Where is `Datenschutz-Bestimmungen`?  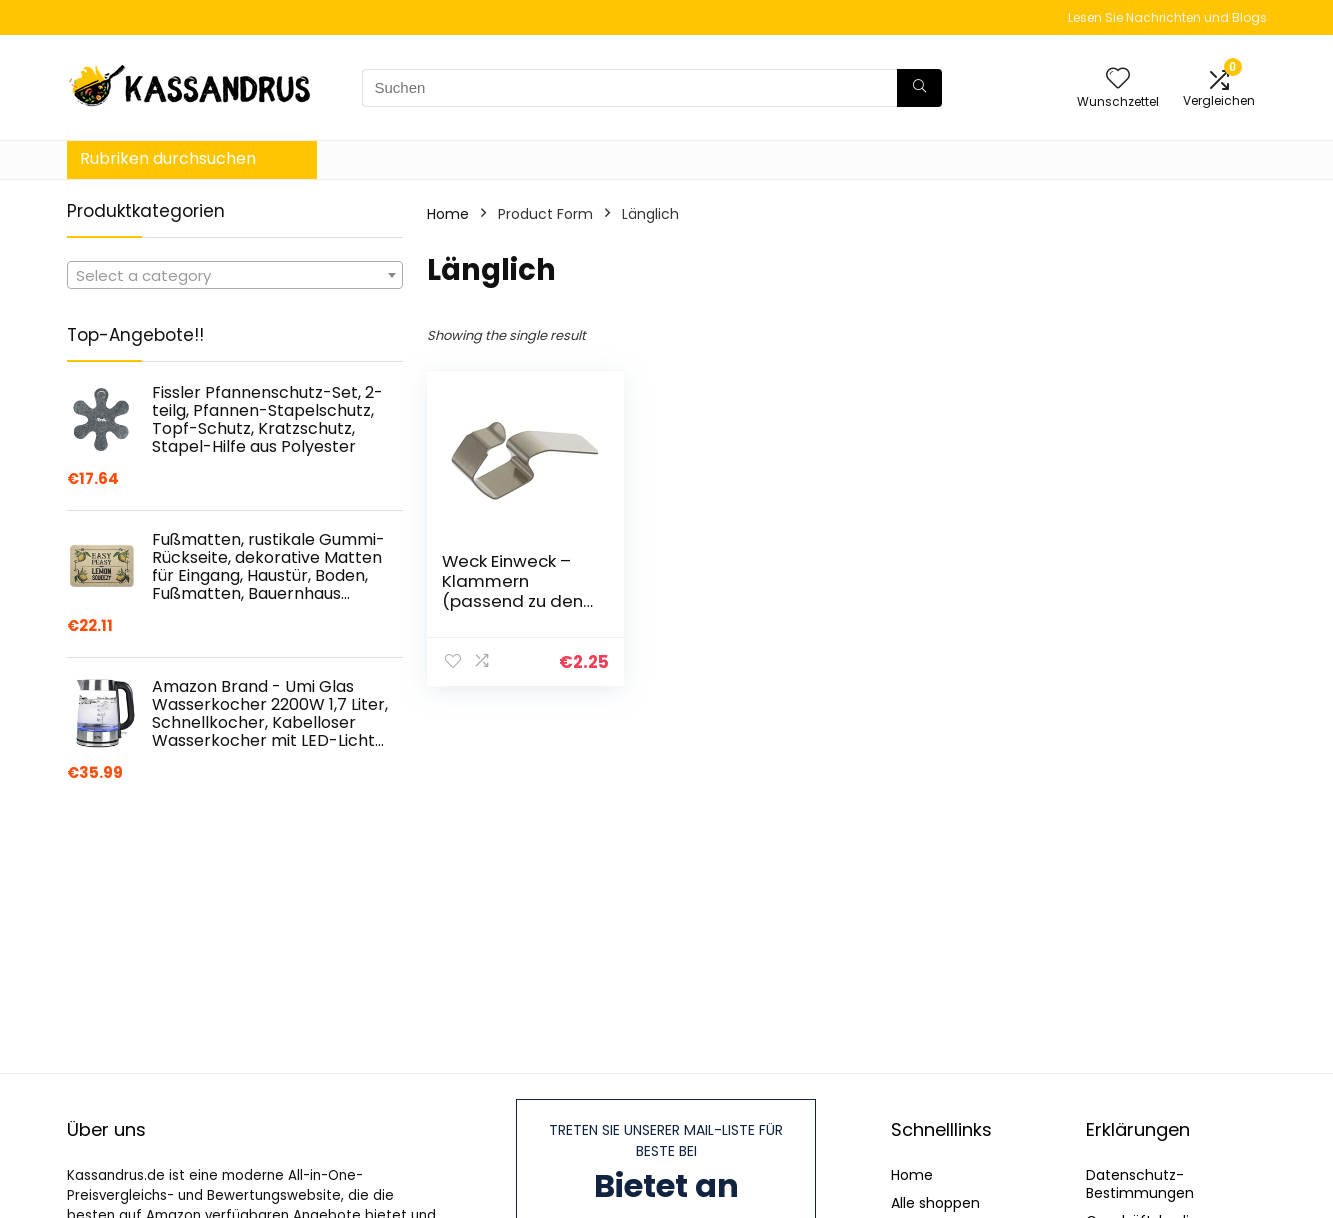
Datenschutz-Bestimmungen is located at coordinates (1140, 1184).